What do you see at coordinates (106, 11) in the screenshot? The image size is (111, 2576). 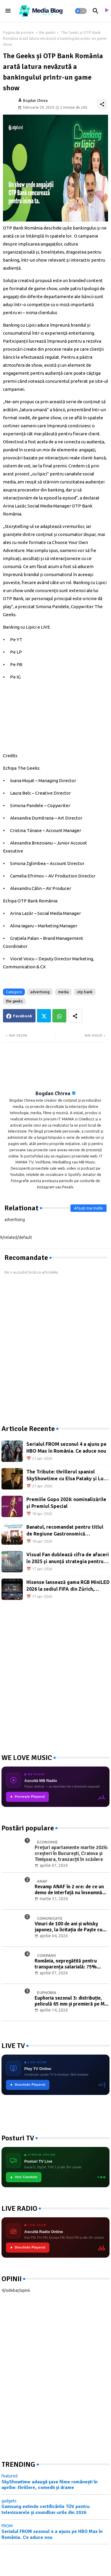 I see `[asculta radio live]` at bounding box center [106, 11].